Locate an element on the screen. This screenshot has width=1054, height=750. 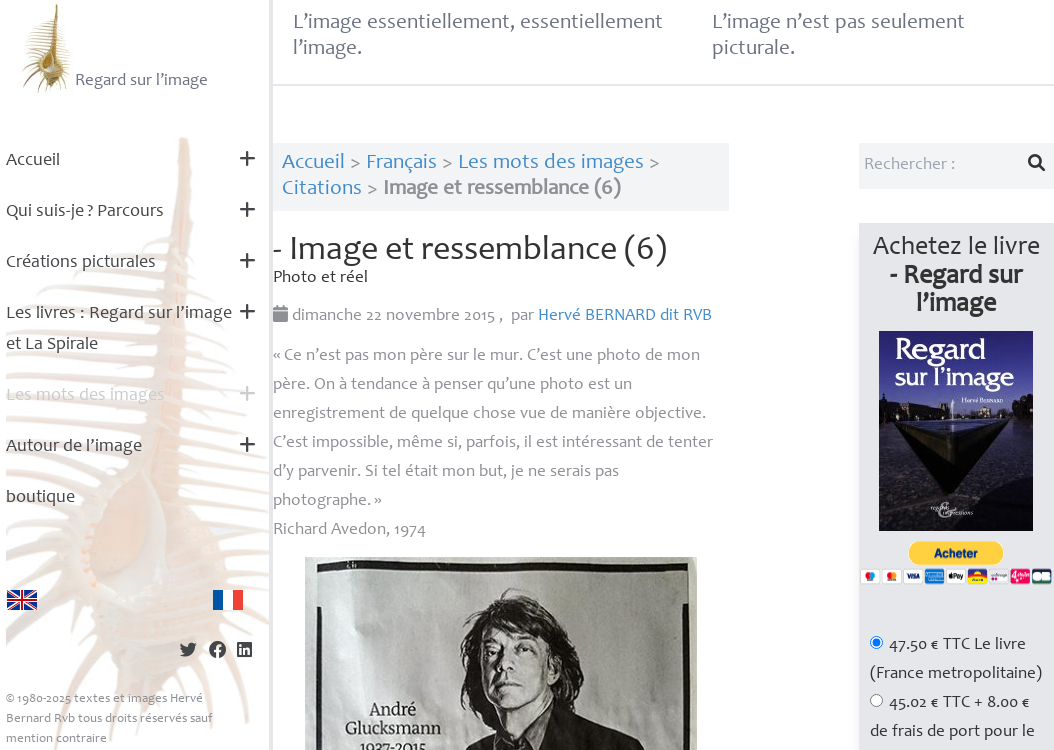
boutique is located at coordinates (40, 498).